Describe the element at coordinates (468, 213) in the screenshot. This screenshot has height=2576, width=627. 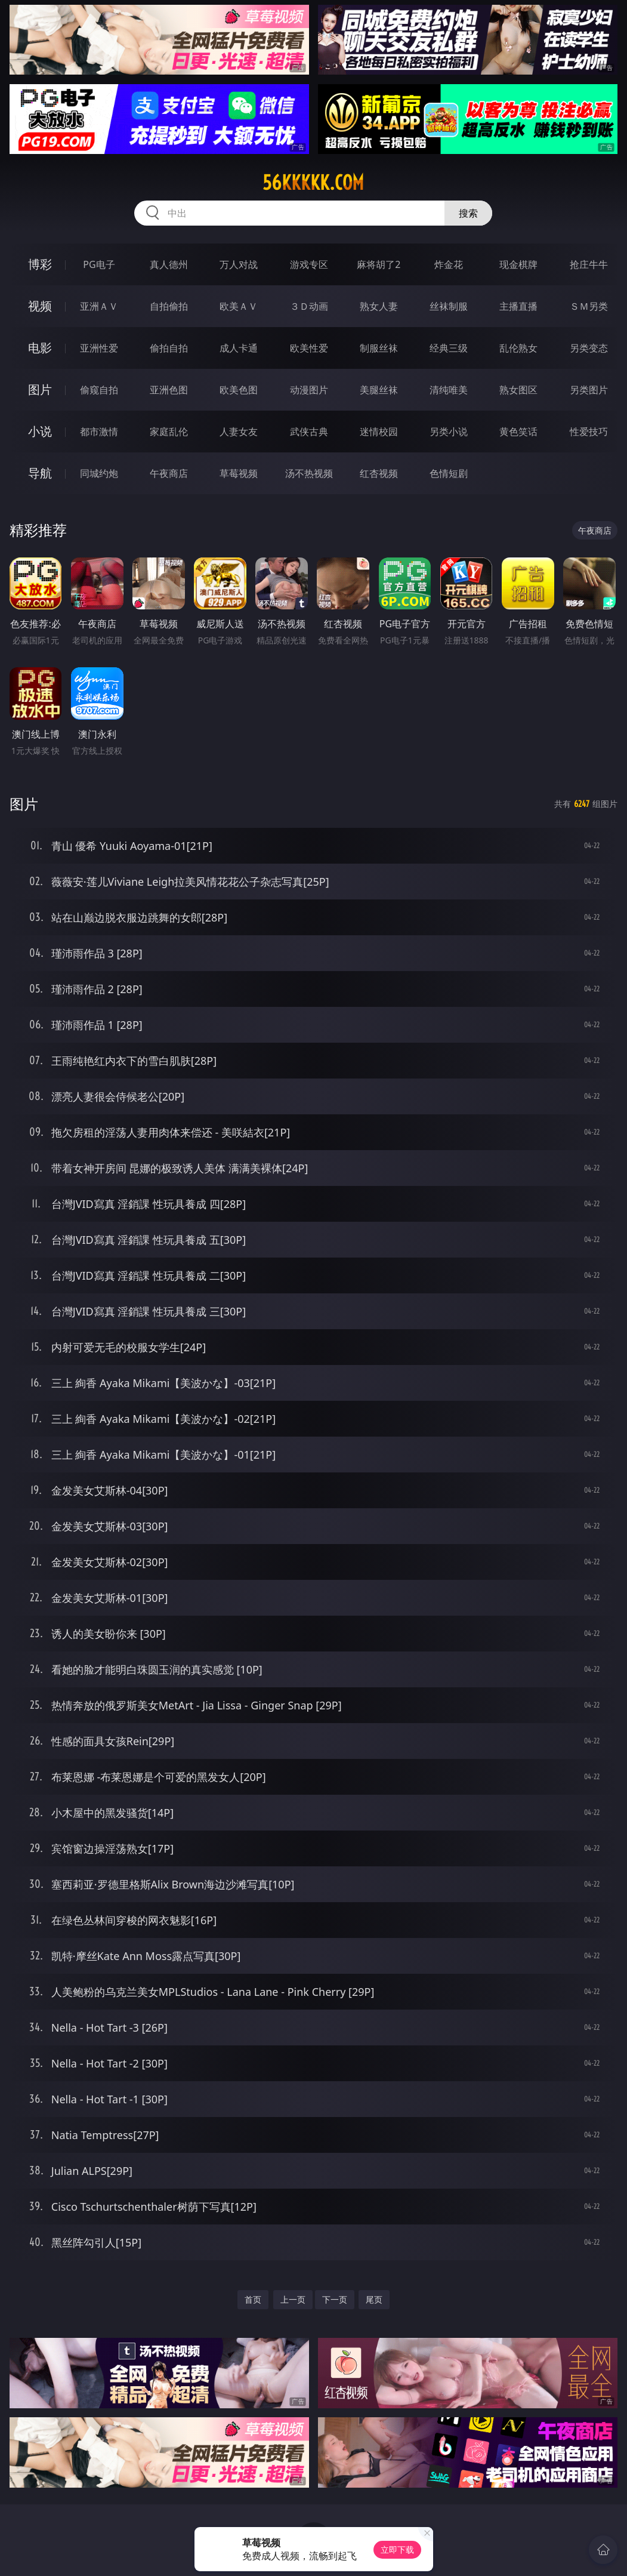
I see `搜索` at that location.